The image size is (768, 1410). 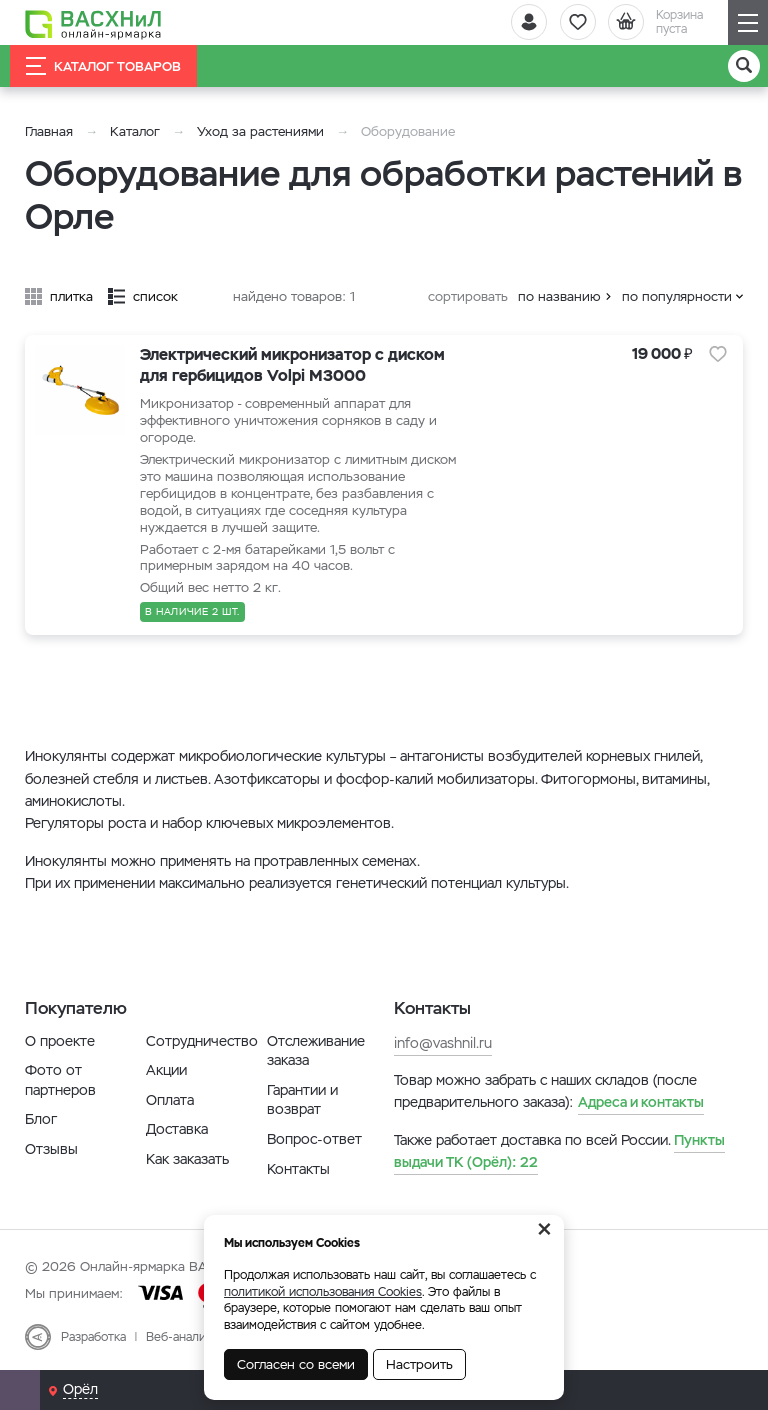 I want to click on Уход за растениями, so click(x=260, y=131).